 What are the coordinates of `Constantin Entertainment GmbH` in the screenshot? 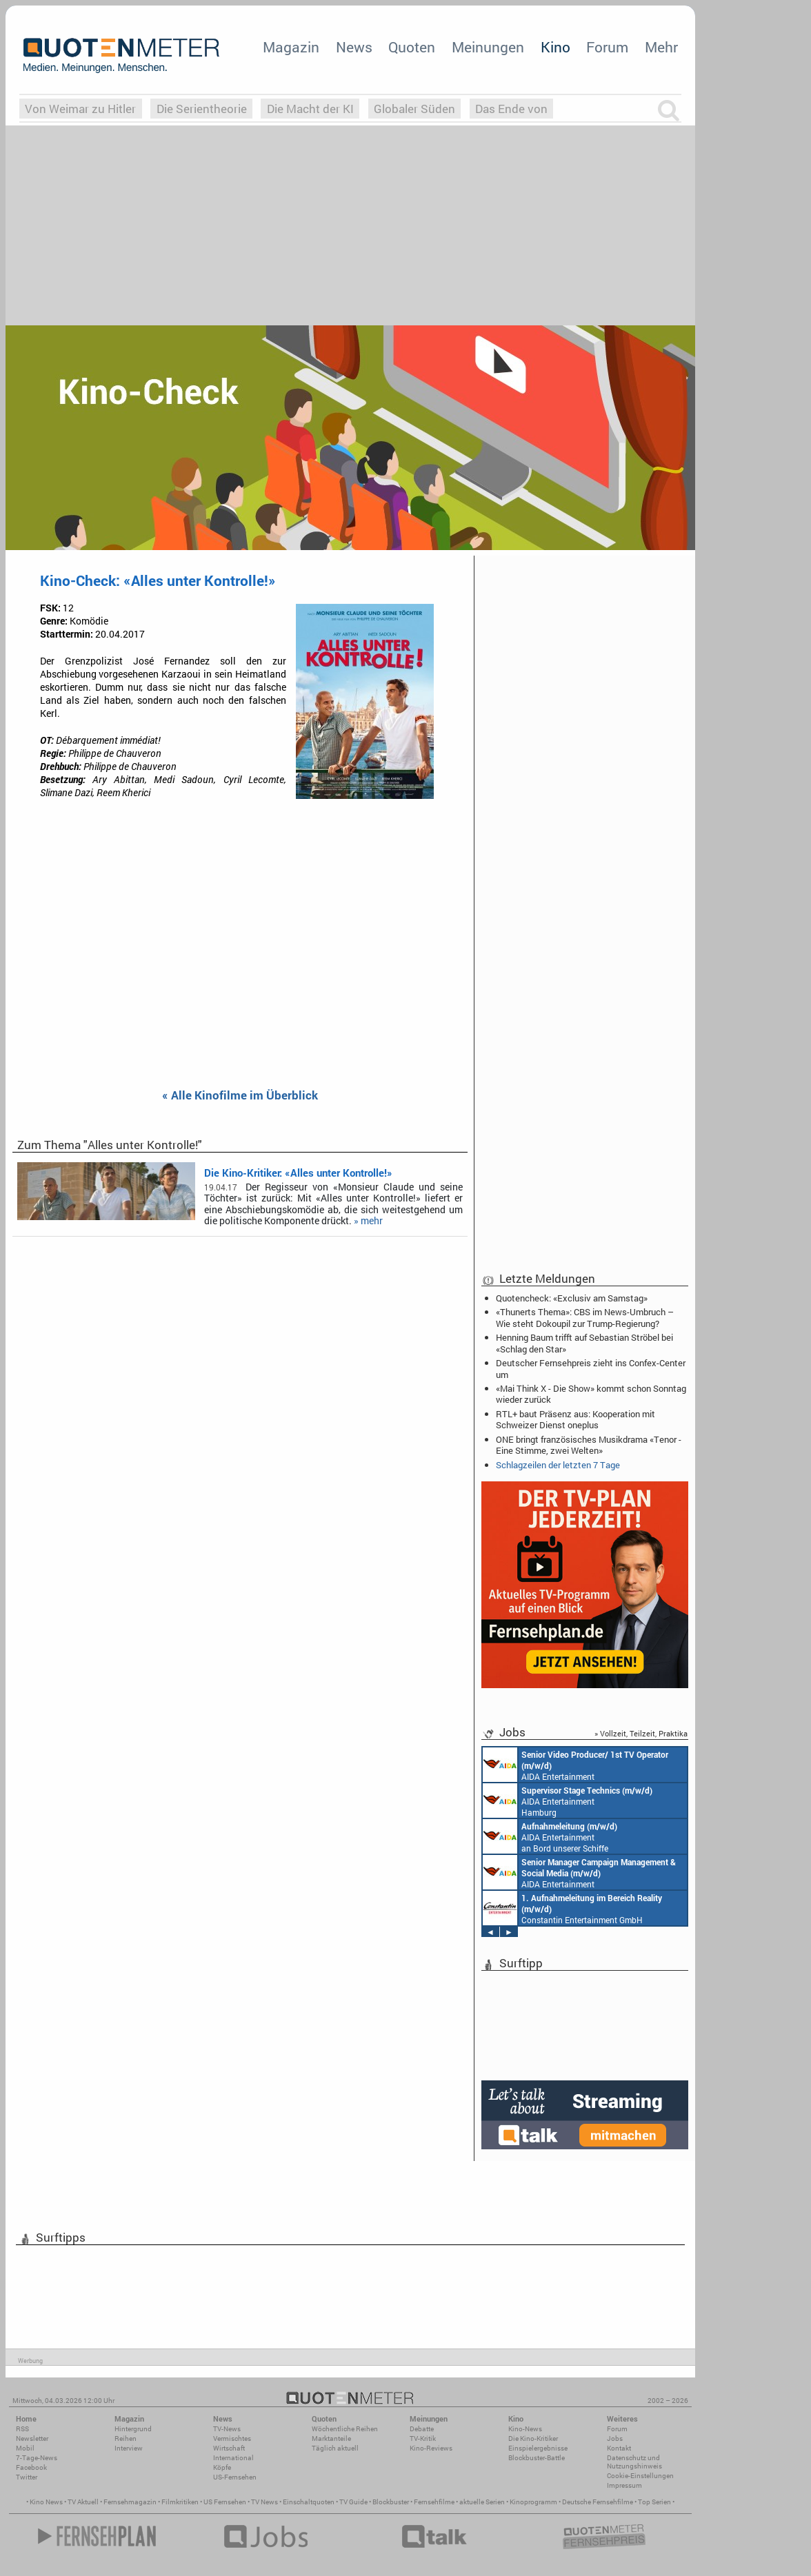 It's located at (572, 1908).